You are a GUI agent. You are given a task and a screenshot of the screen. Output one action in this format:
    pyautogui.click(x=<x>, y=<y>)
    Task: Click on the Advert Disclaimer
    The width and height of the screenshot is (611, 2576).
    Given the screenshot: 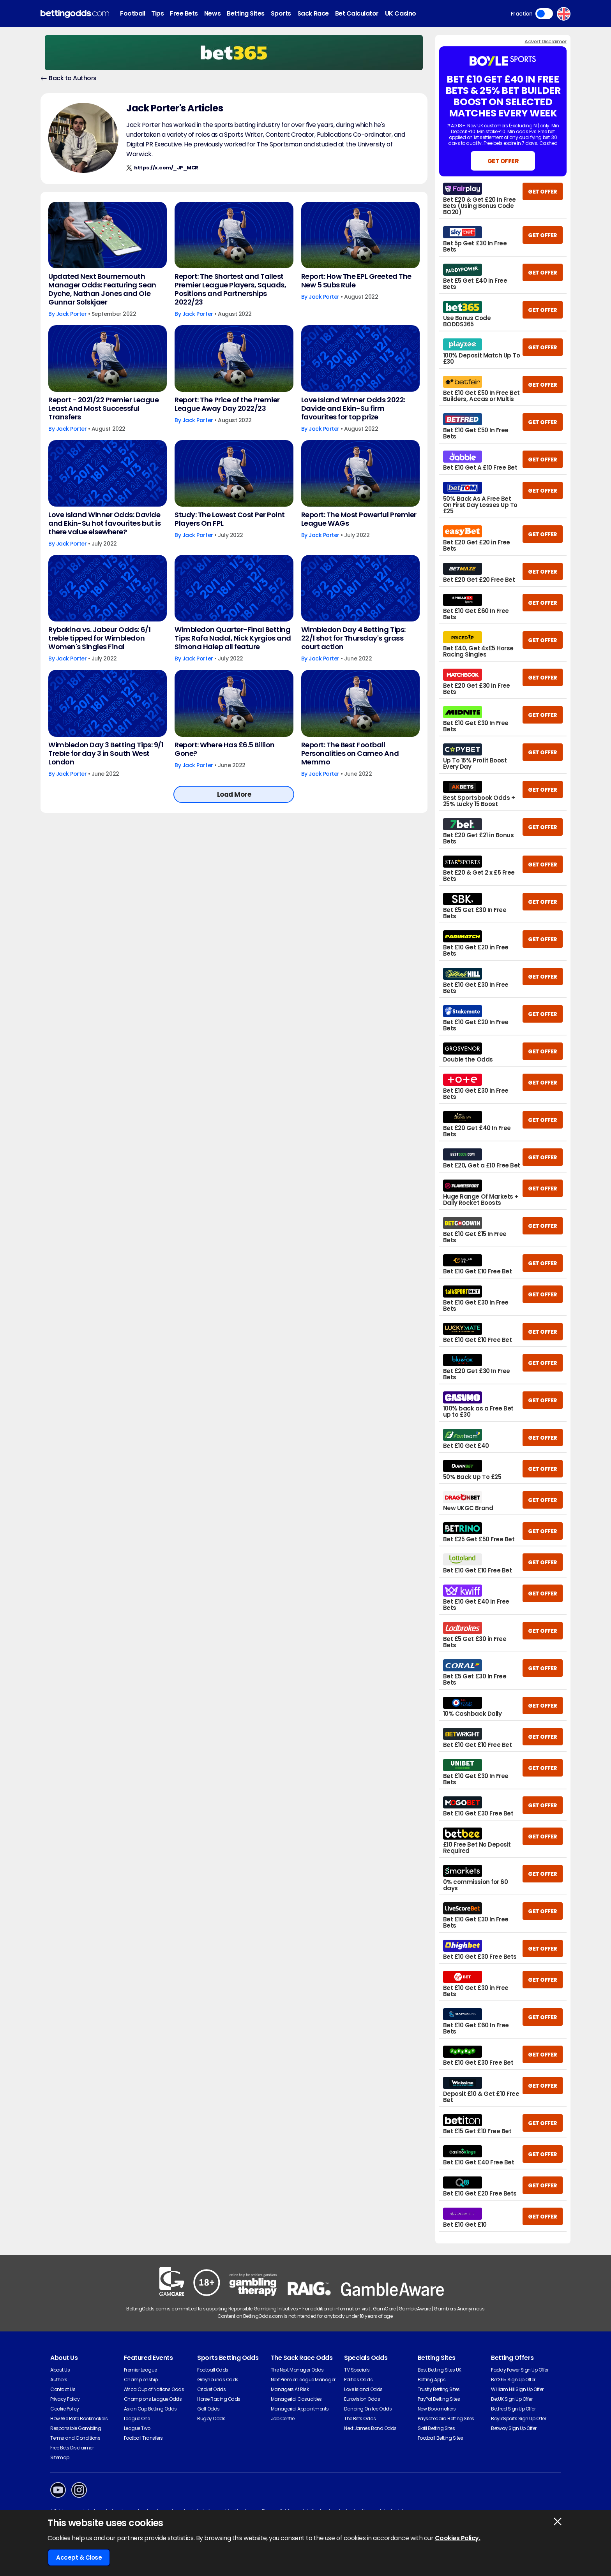 What is the action you would take?
    pyautogui.click(x=545, y=41)
    